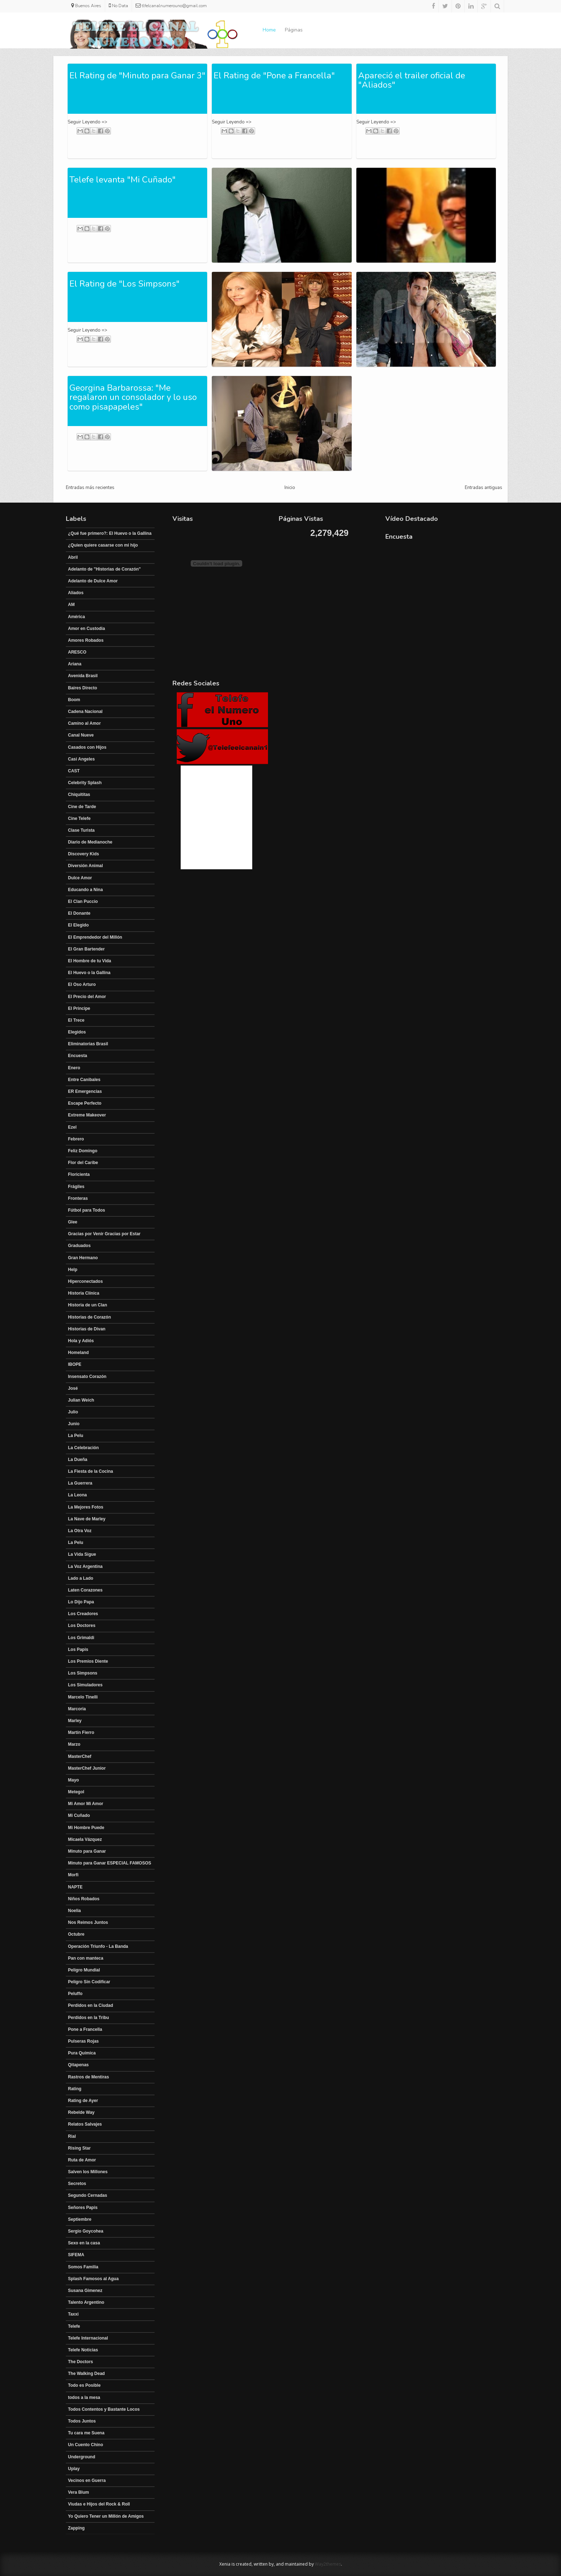  Describe the element at coordinates (109, 533) in the screenshot. I see `¿Qué fue primero?: El Huevo o la Gallina` at that location.